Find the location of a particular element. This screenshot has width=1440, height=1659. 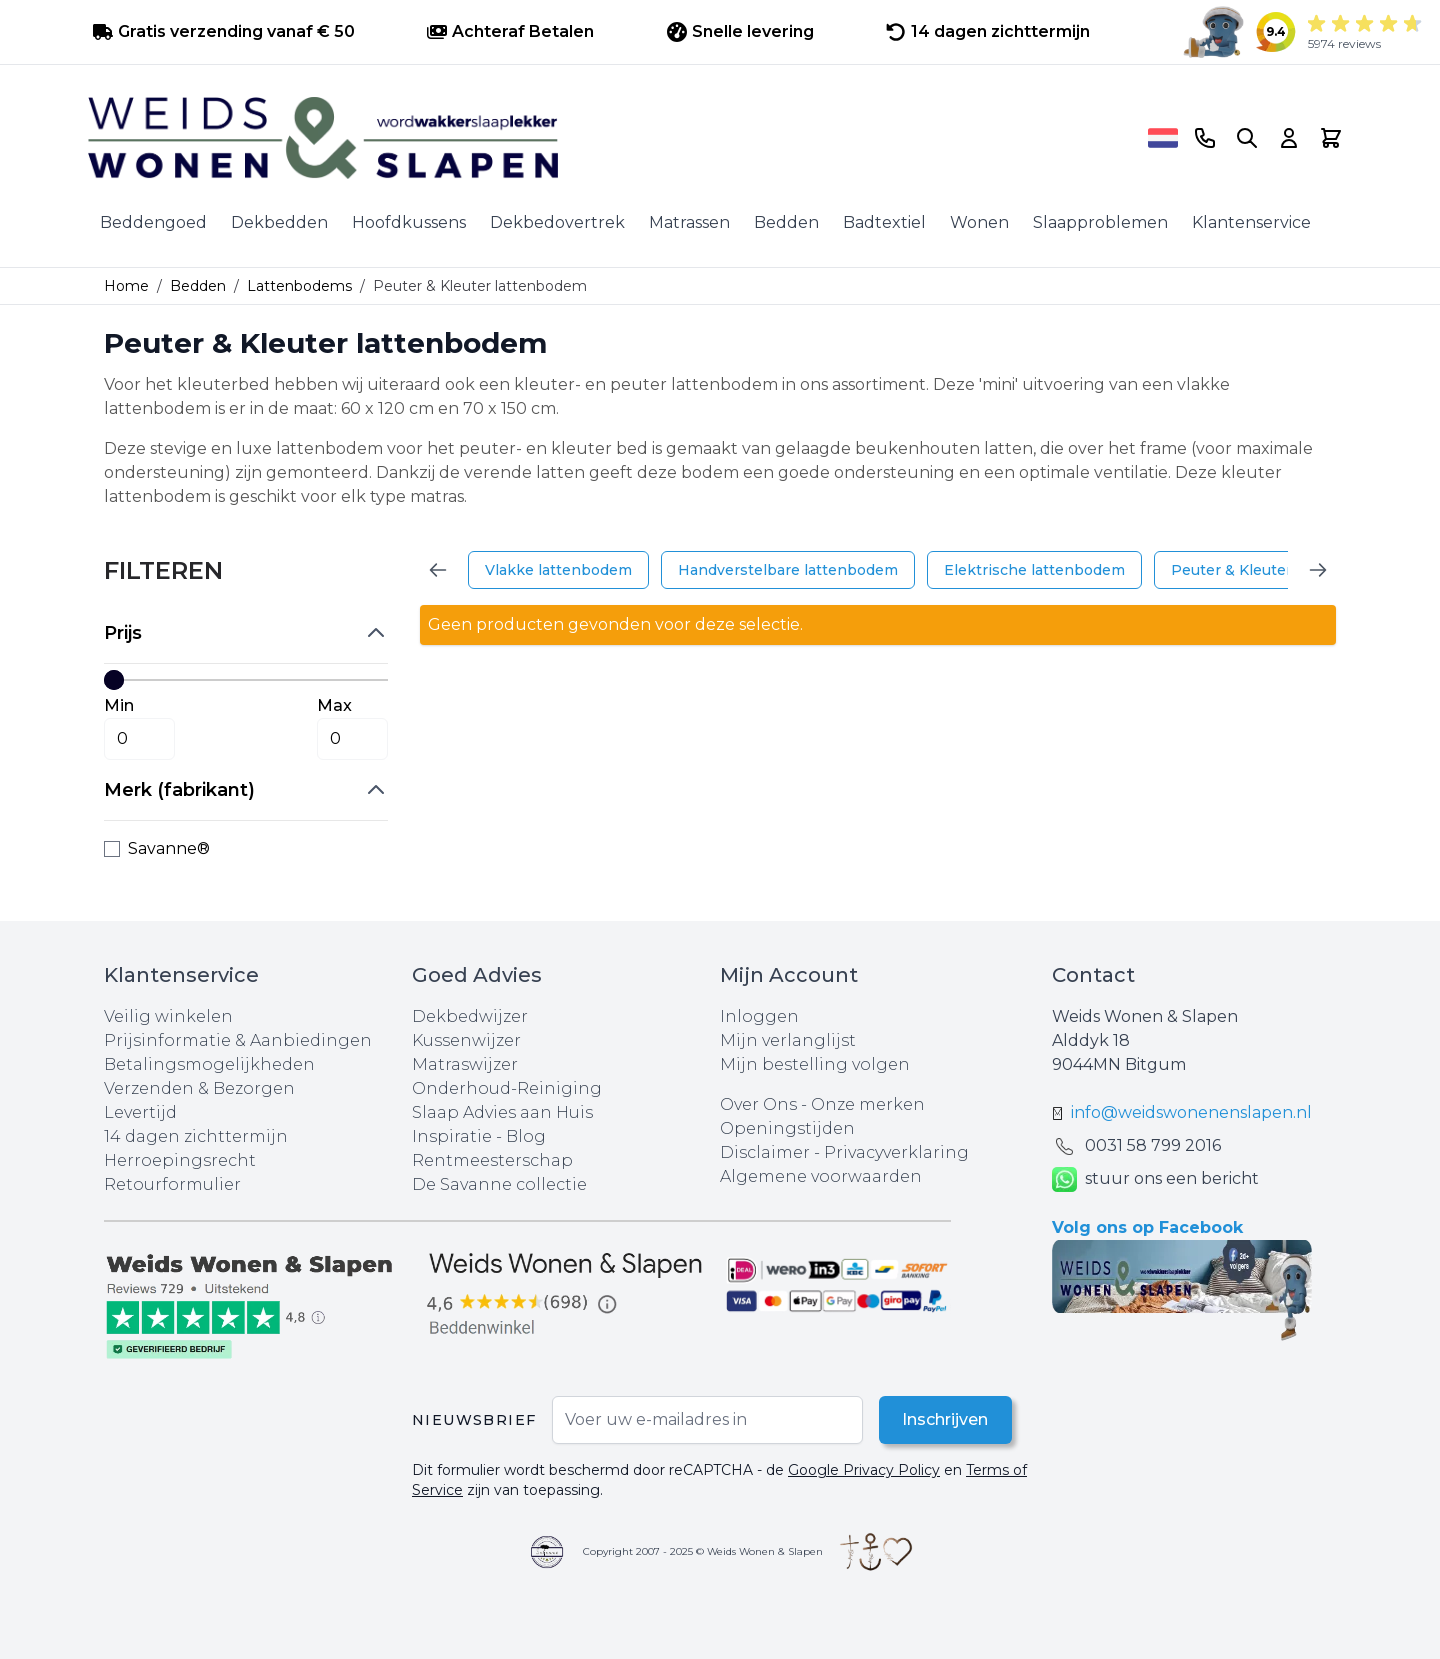

Dekbedwijzer is located at coordinates (470, 1016).